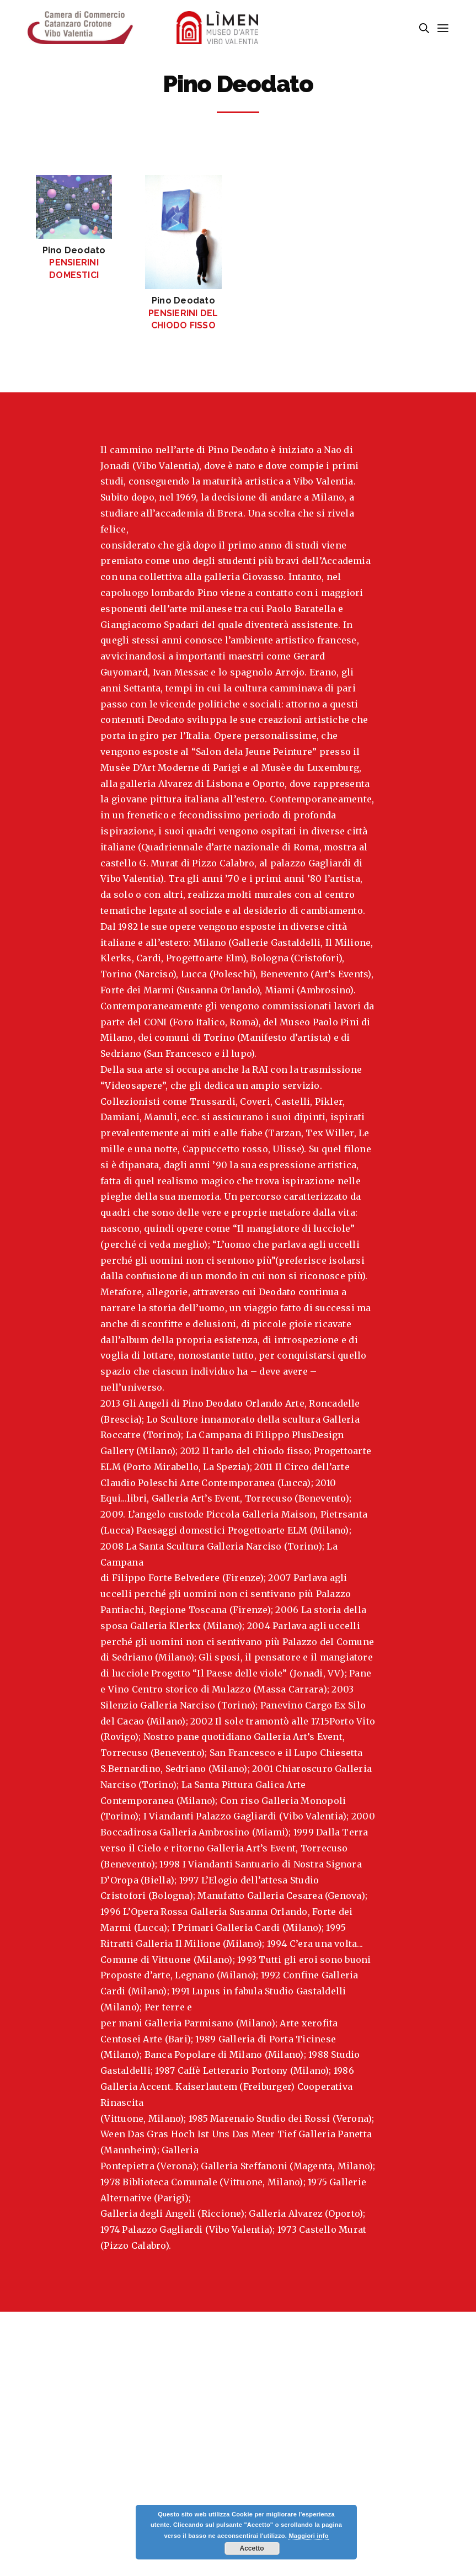 This screenshot has width=476, height=2576. Describe the element at coordinates (251, 2548) in the screenshot. I see `Accetto` at that location.